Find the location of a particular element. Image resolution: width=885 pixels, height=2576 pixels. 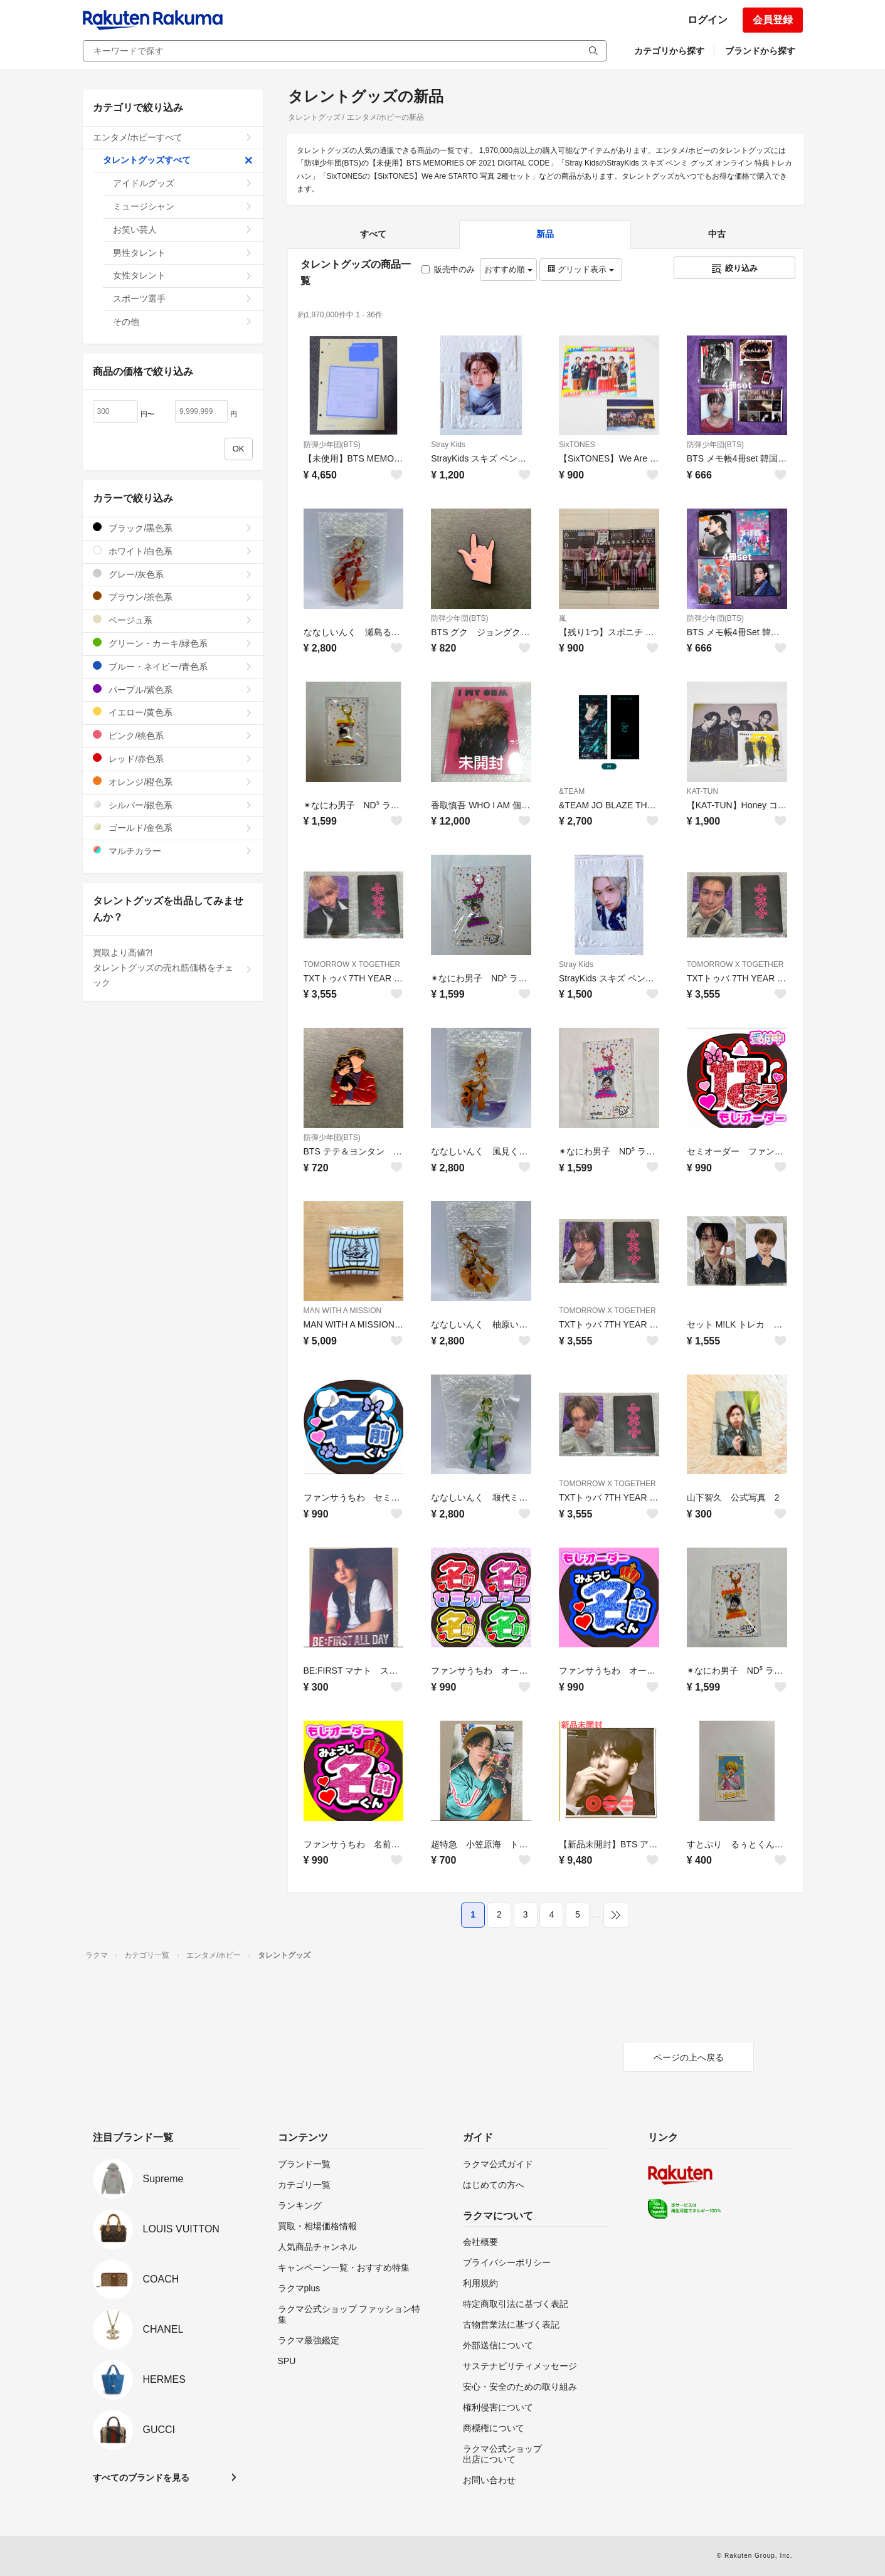

おすすめ順 is located at coordinates (508, 269).